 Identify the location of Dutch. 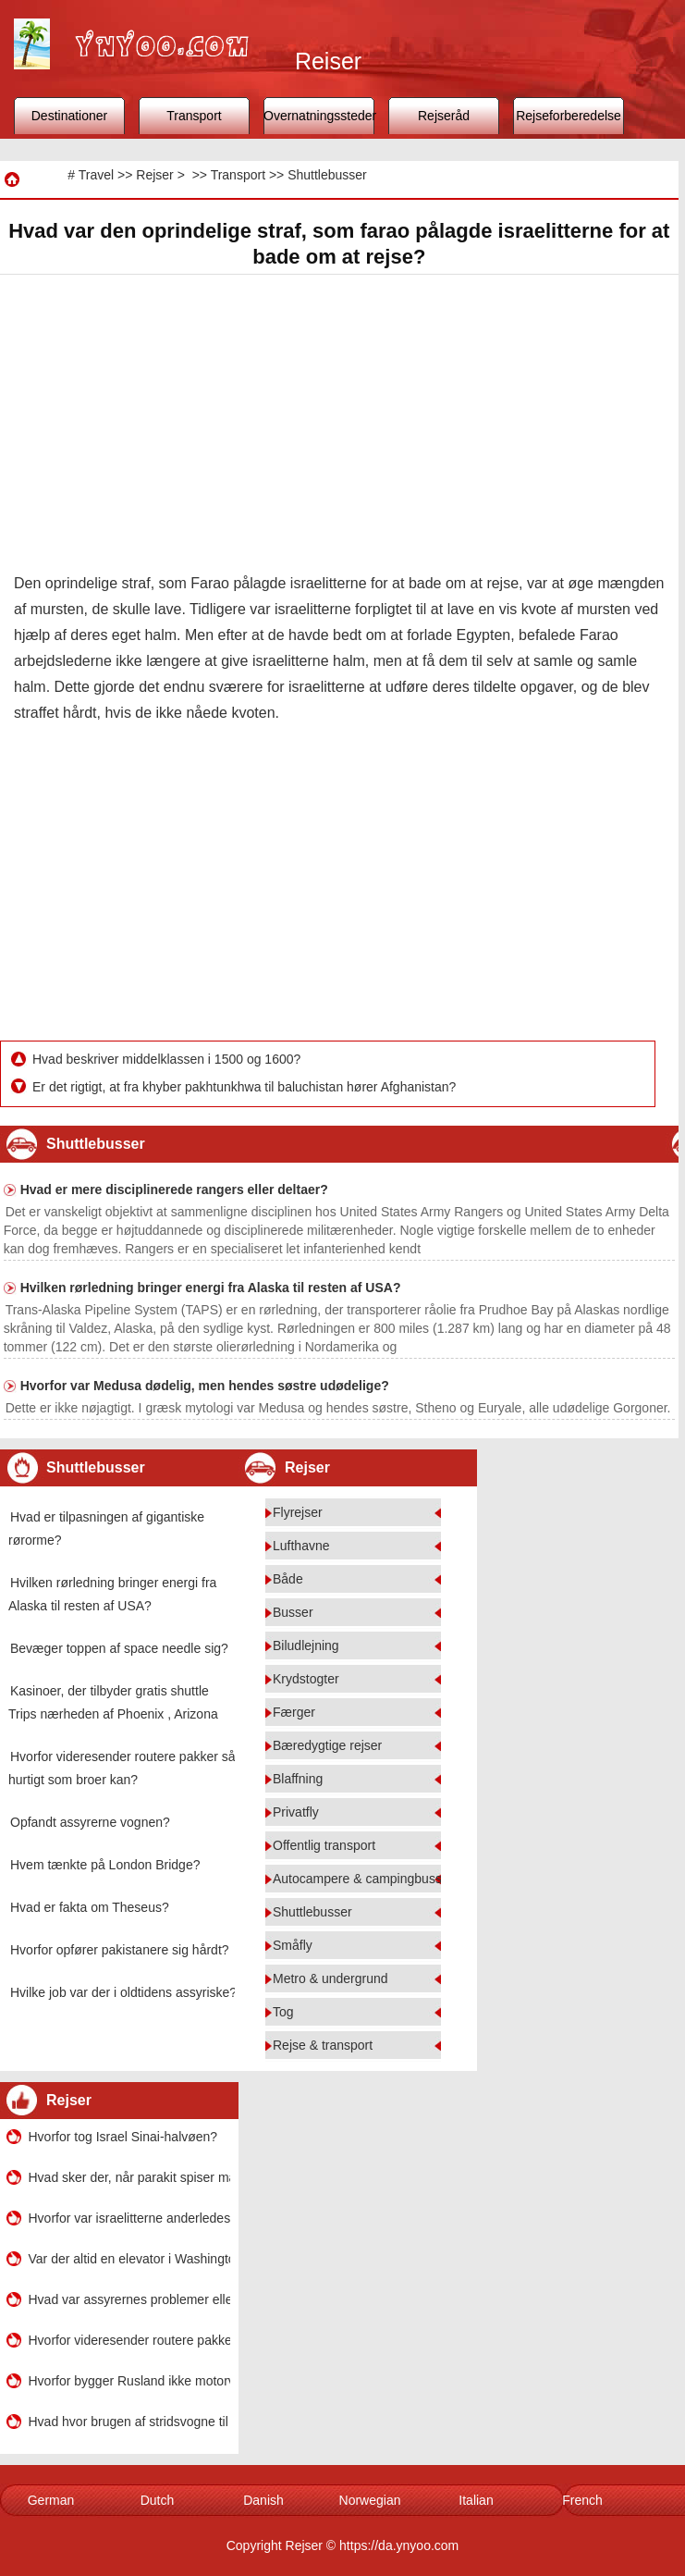
(158, 2500).